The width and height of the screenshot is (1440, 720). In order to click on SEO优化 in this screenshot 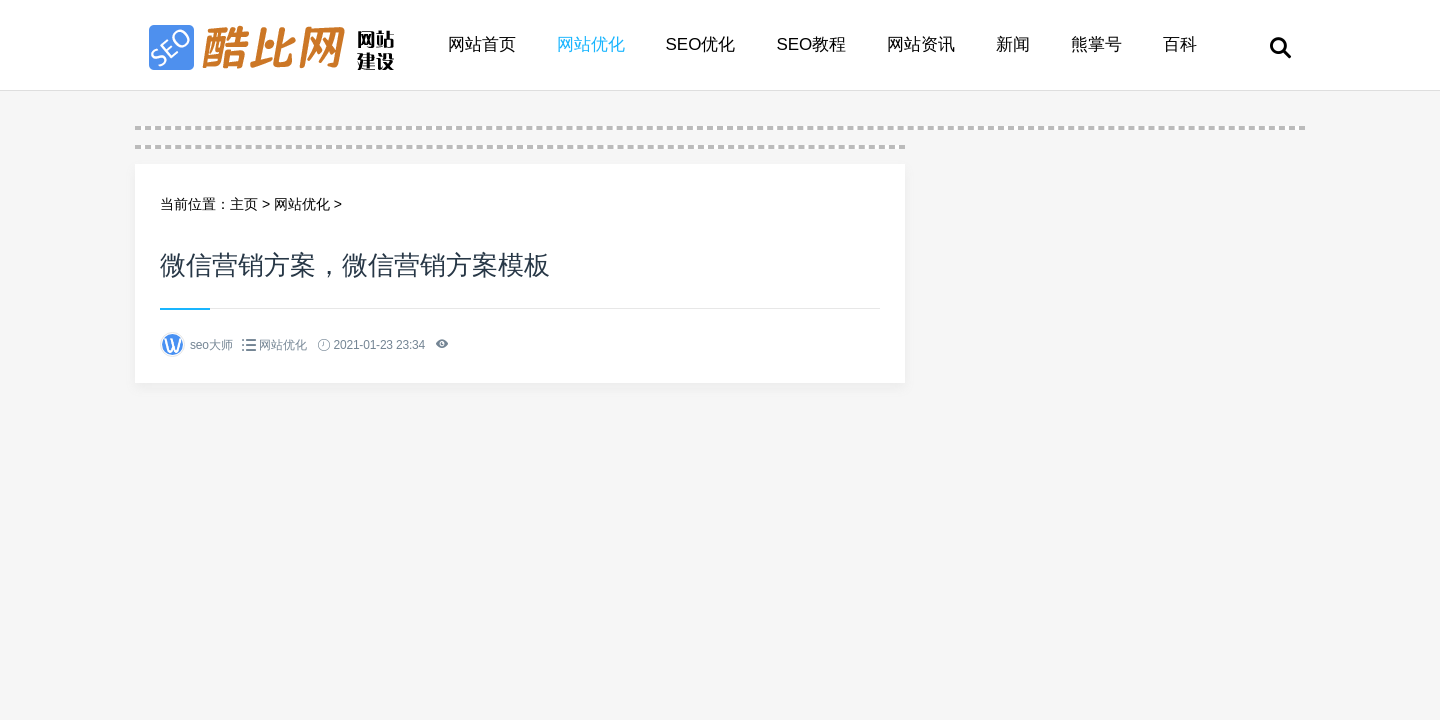, I will do `click(701, 44)`.